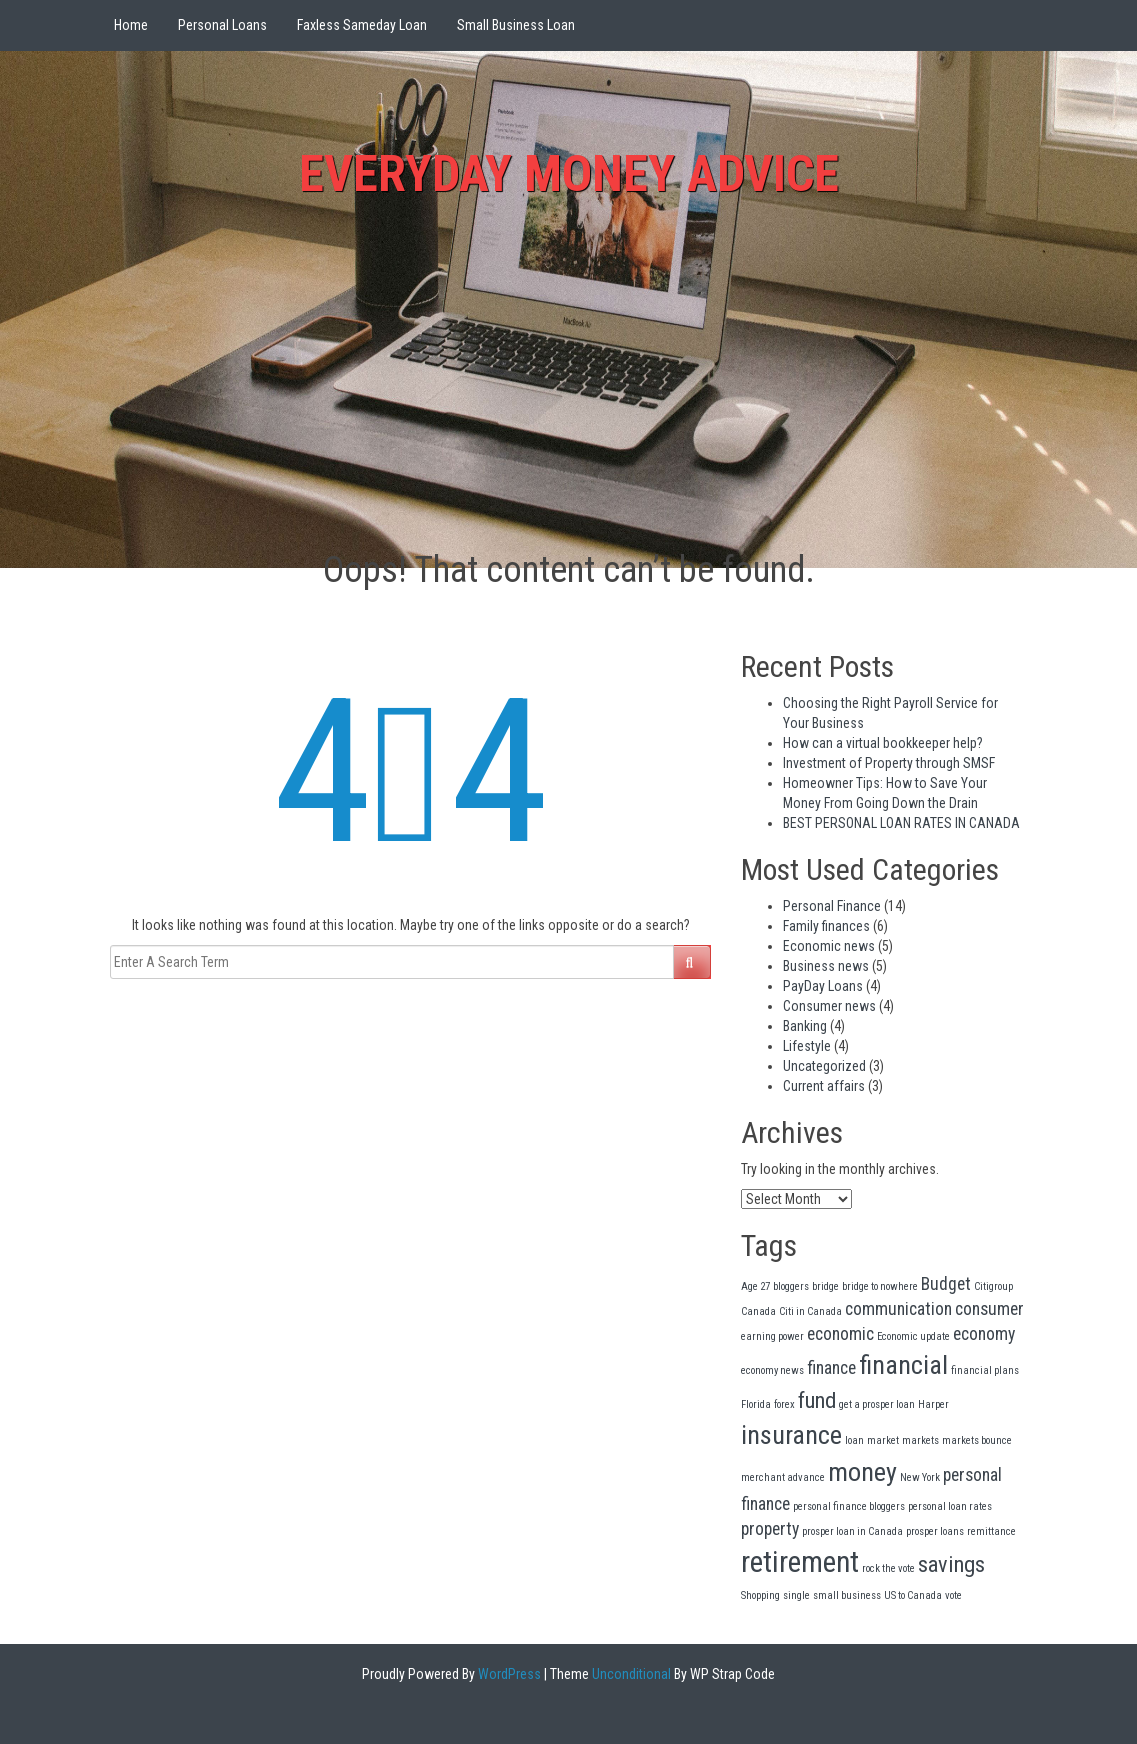  I want to click on Age 27, so click(755, 1286).